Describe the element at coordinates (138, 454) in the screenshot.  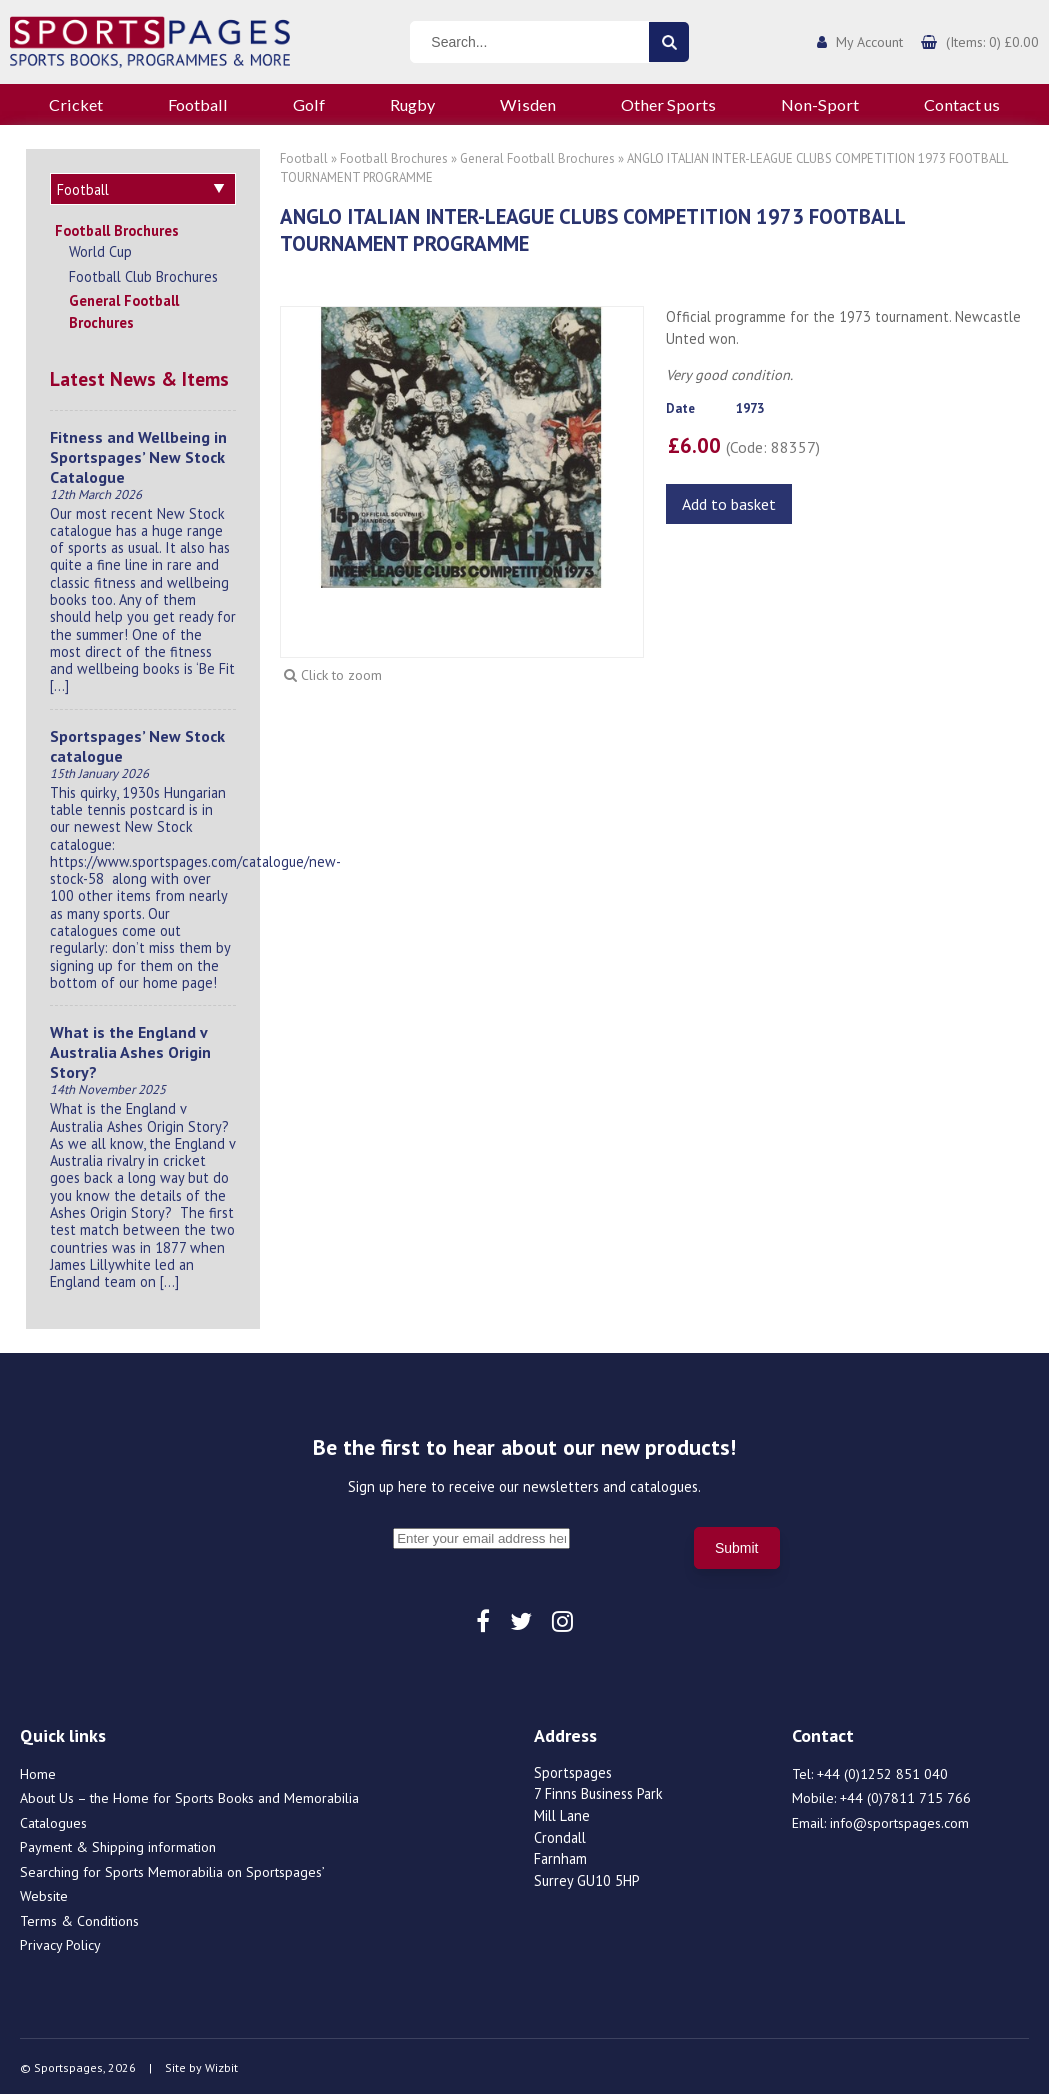
I see `Fitness and Wellbeing in Sportspages’ New Stock Catalogue` at that location.